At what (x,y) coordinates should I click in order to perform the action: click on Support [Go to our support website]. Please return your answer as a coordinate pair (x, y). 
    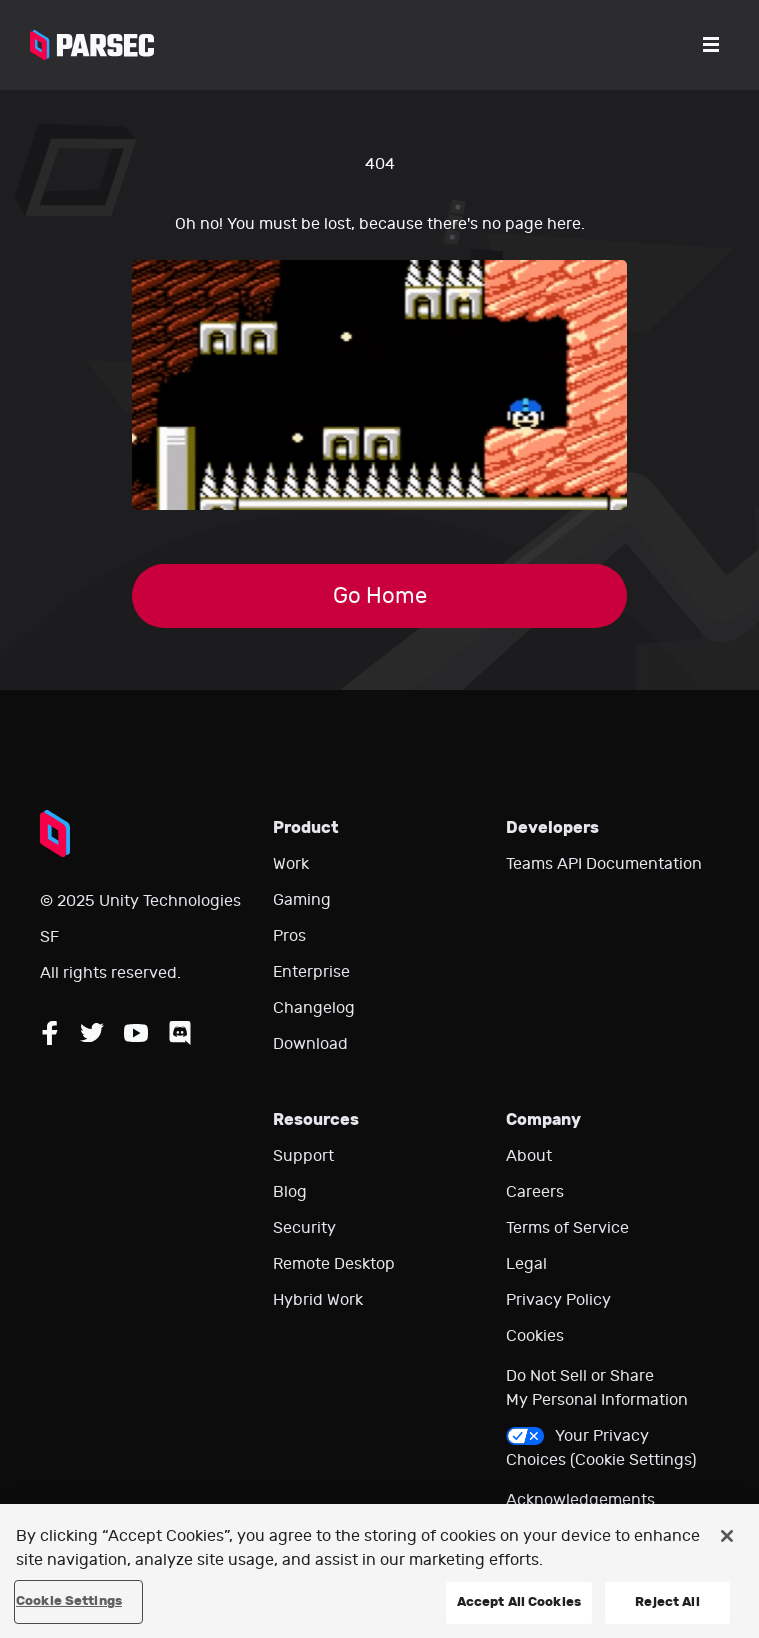
    Looking at the image, I should click on (303, 1156).